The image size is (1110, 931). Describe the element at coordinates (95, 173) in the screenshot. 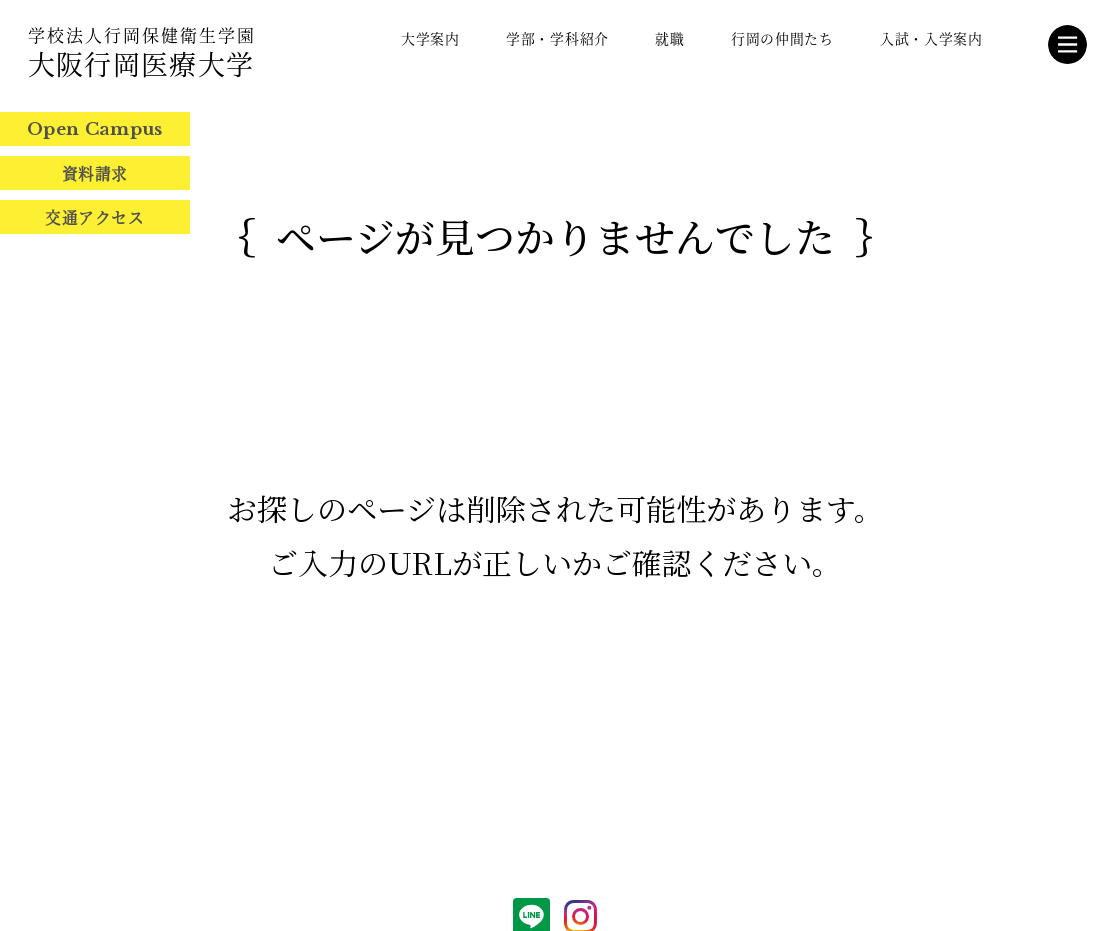

I see `資料請求` at that location.